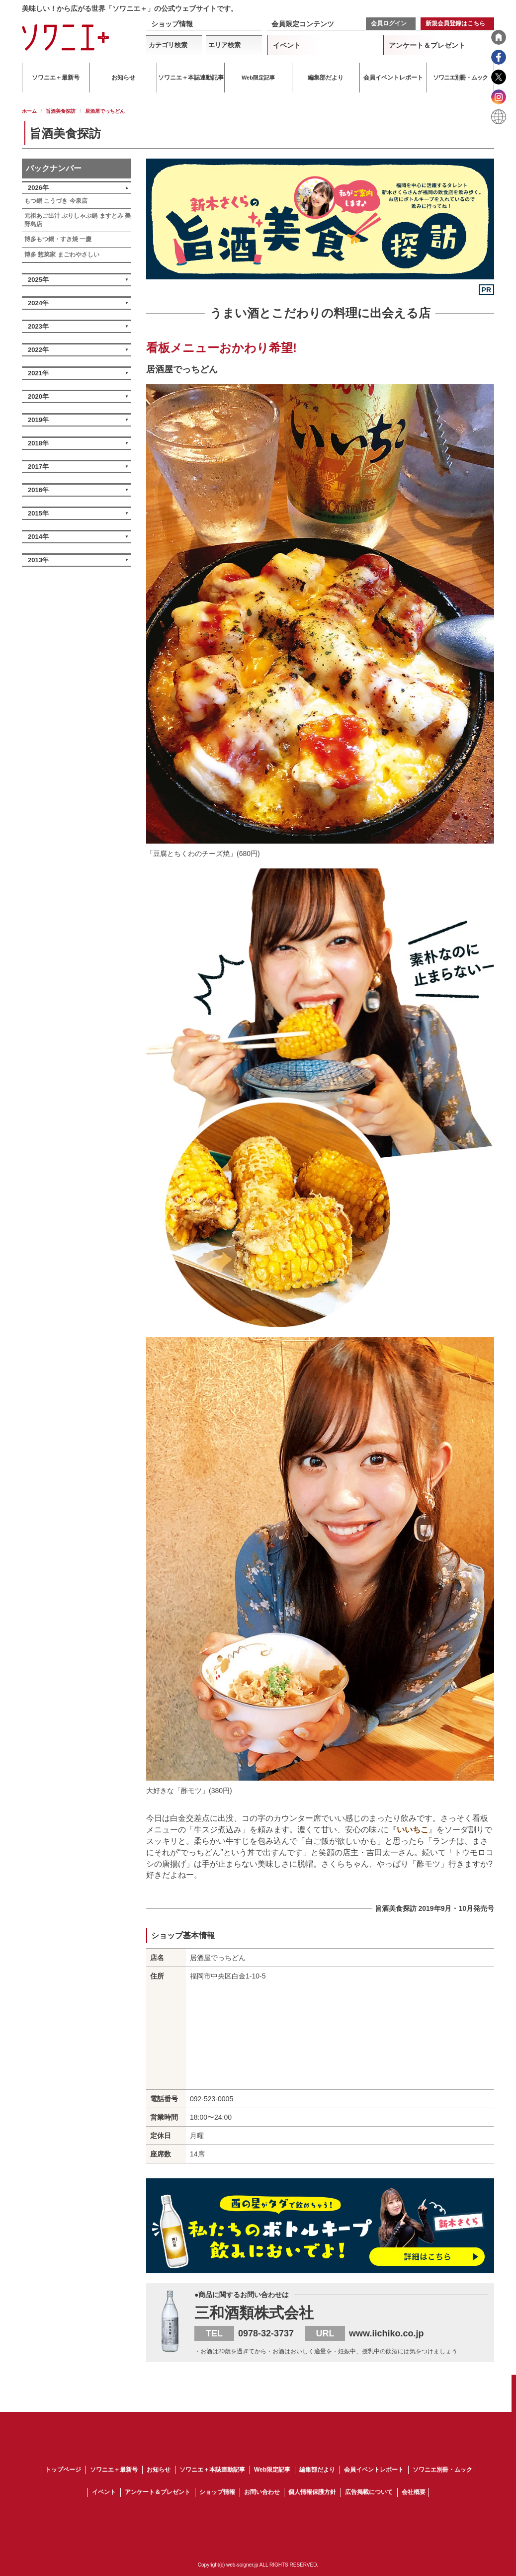 The height and width of the screenshot is (2576, 516). I want to click on 2020年, so click(38, 396).